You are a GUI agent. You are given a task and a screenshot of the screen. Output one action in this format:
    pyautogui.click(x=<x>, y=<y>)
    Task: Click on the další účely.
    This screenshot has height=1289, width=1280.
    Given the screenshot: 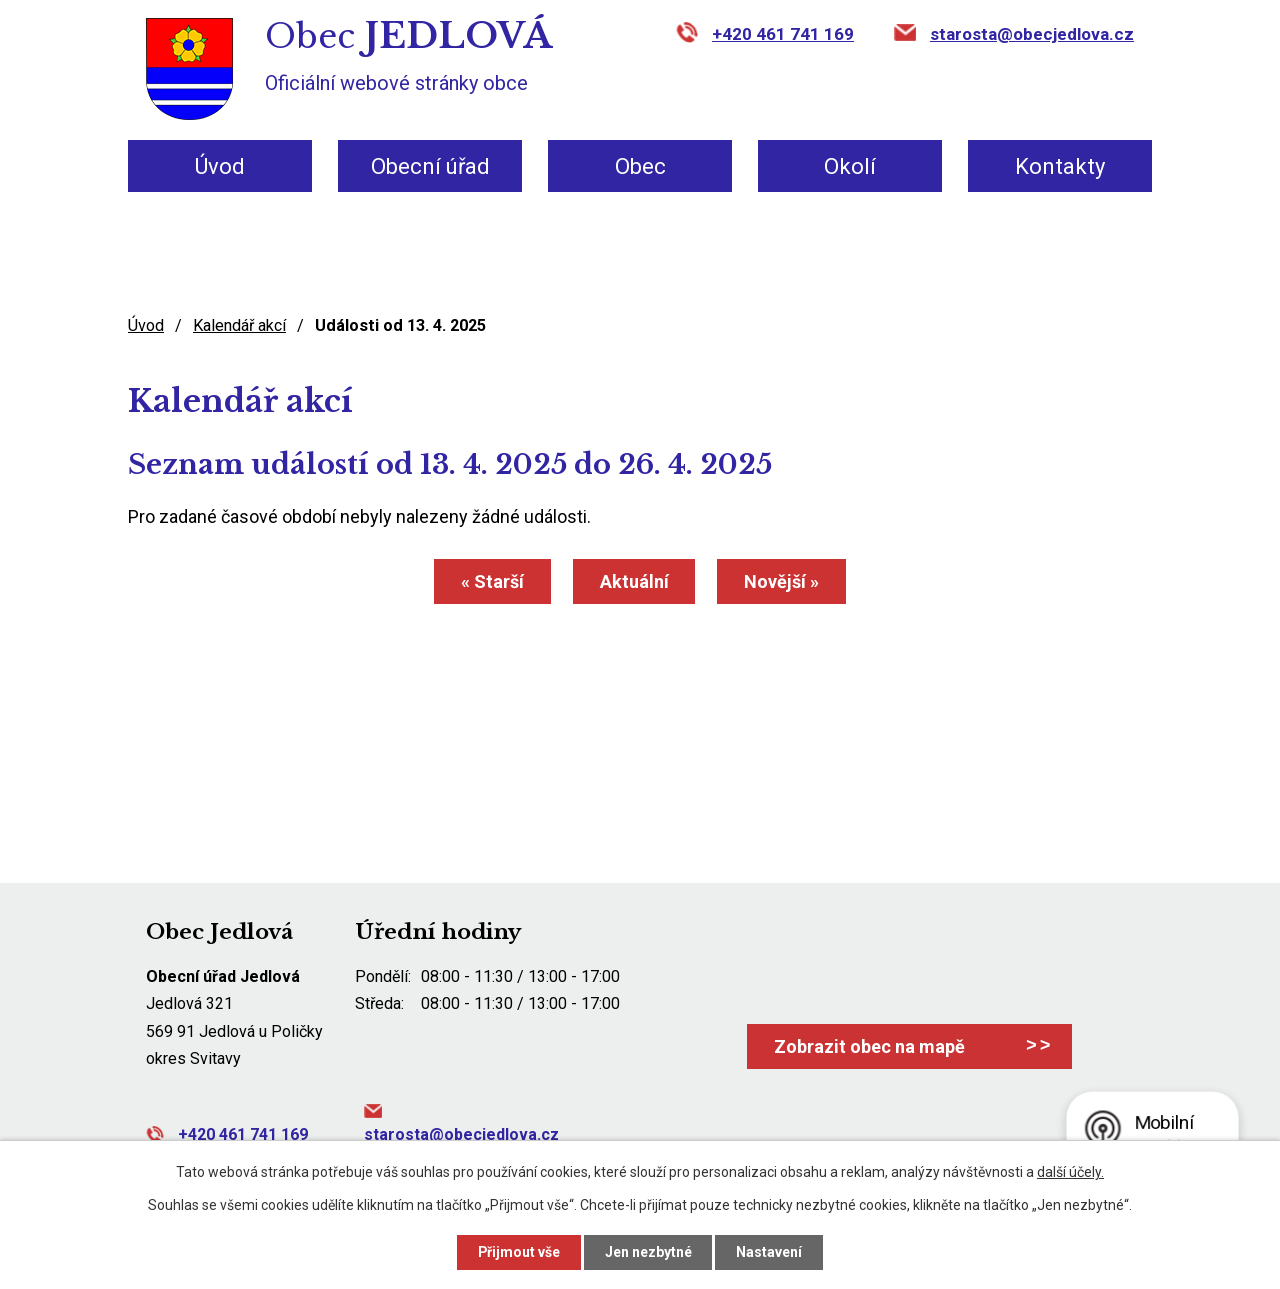 What is the action you would take?
    pyautogui.click(x=1070, y=1172)
    